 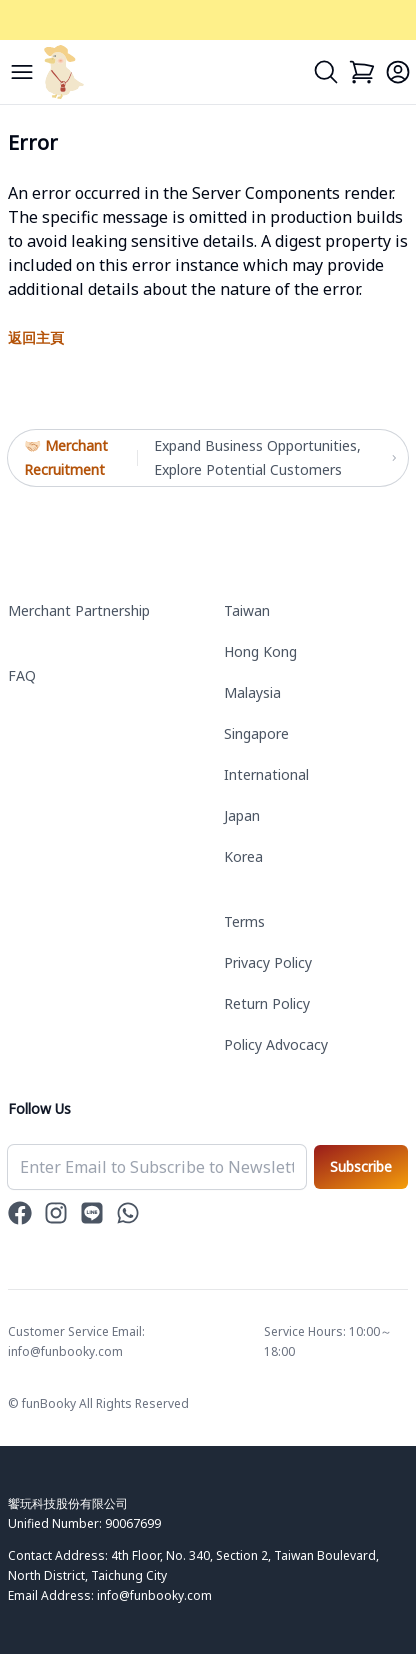 What do you see at coordinates (247, 610) in the screenshot?
I see `Taiwan` at bounding box center [247, 610].